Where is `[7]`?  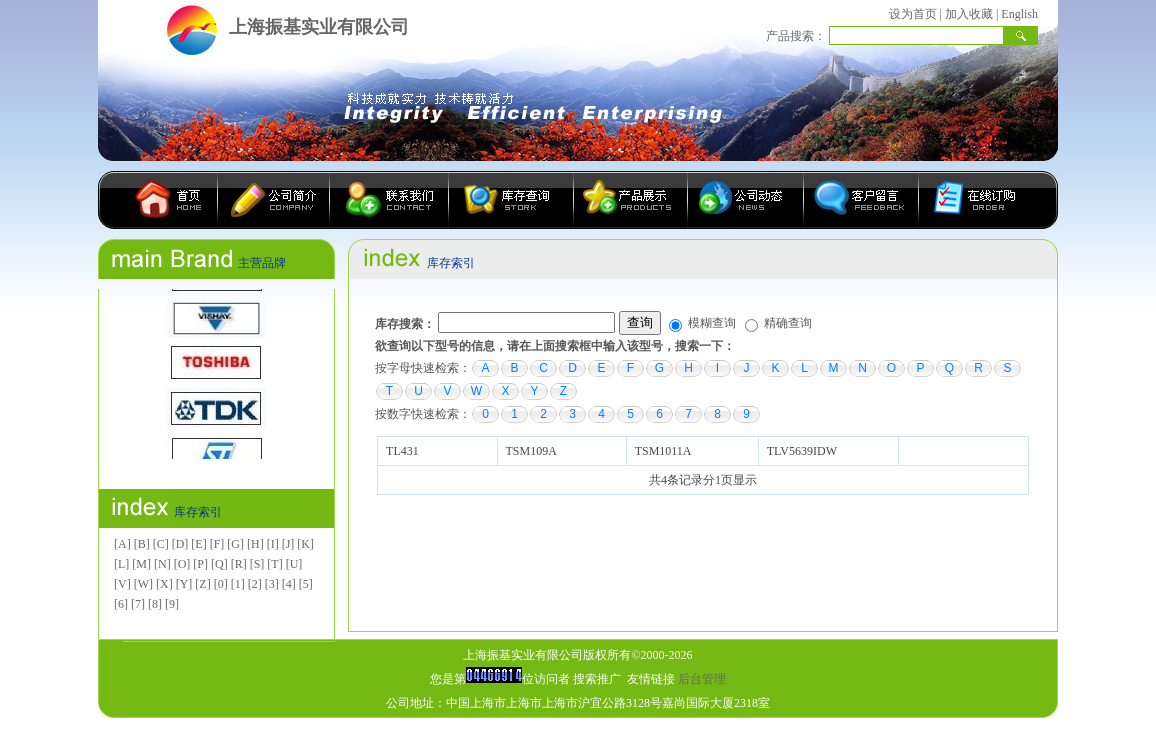
[7] is located at coordinates (138, 604).